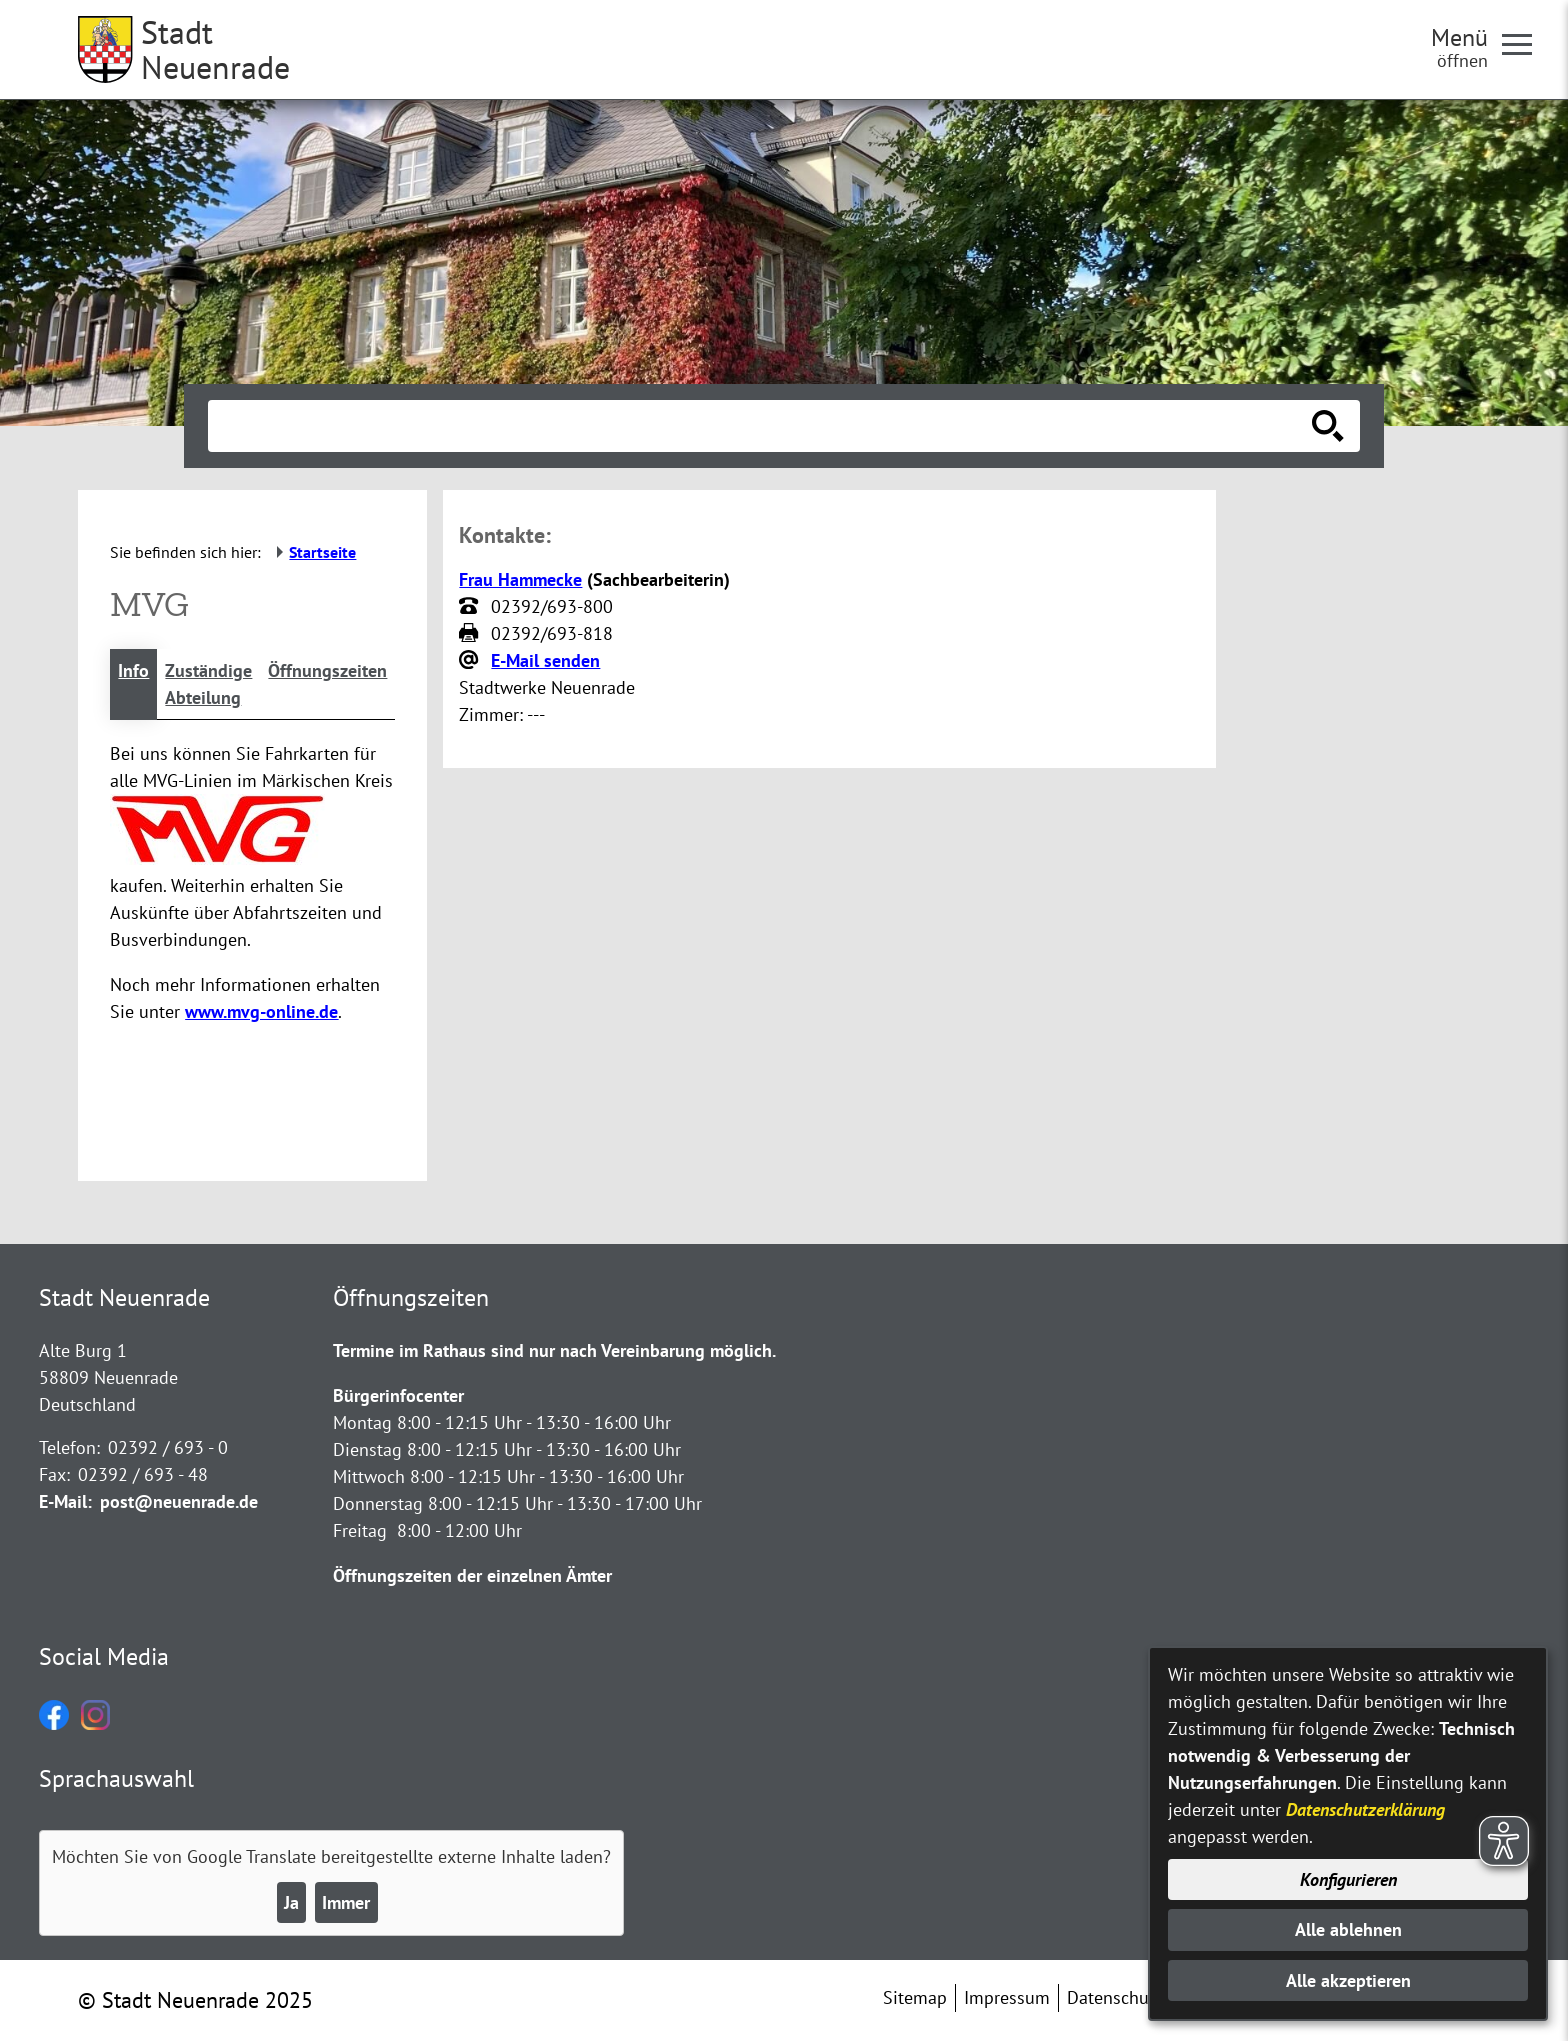 The width and height of the screenshot is (1568, 2041). I want to click on Termine im Rathaus sind nur nach Vereinbarung möglich., so click(554, 1350).